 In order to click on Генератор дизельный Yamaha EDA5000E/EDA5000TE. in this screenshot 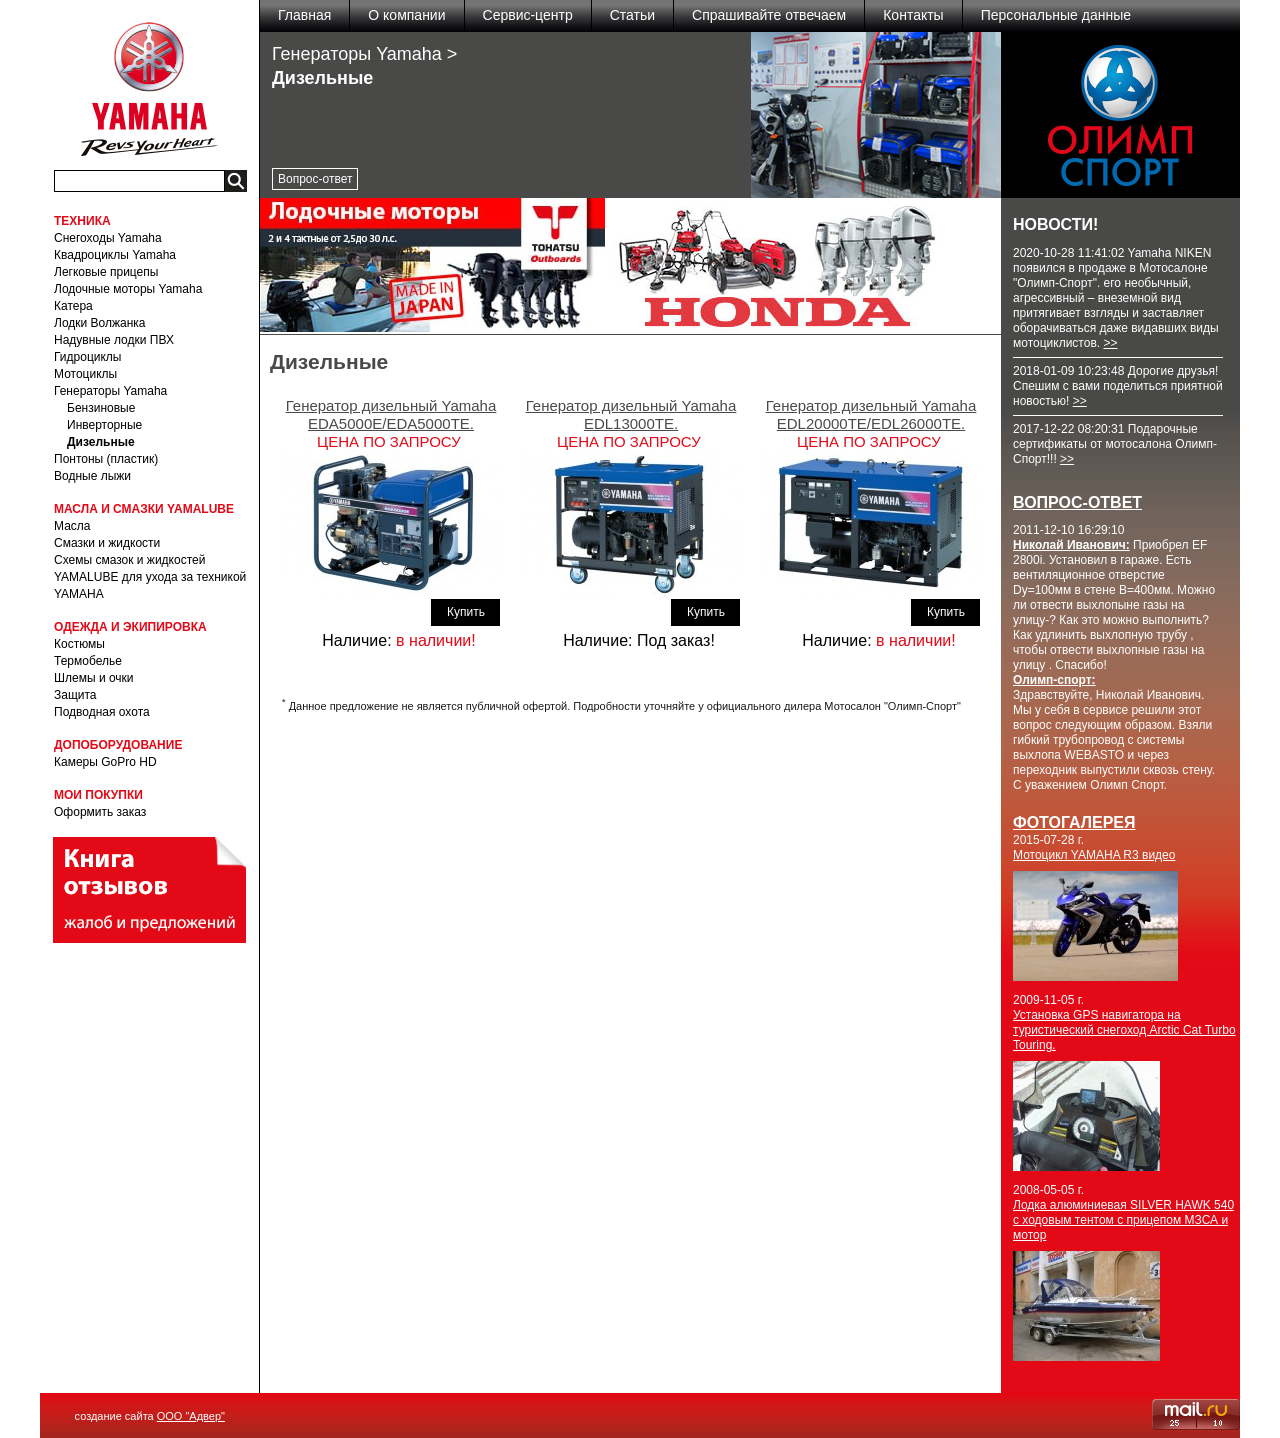, I will do `click(391, 414)`.